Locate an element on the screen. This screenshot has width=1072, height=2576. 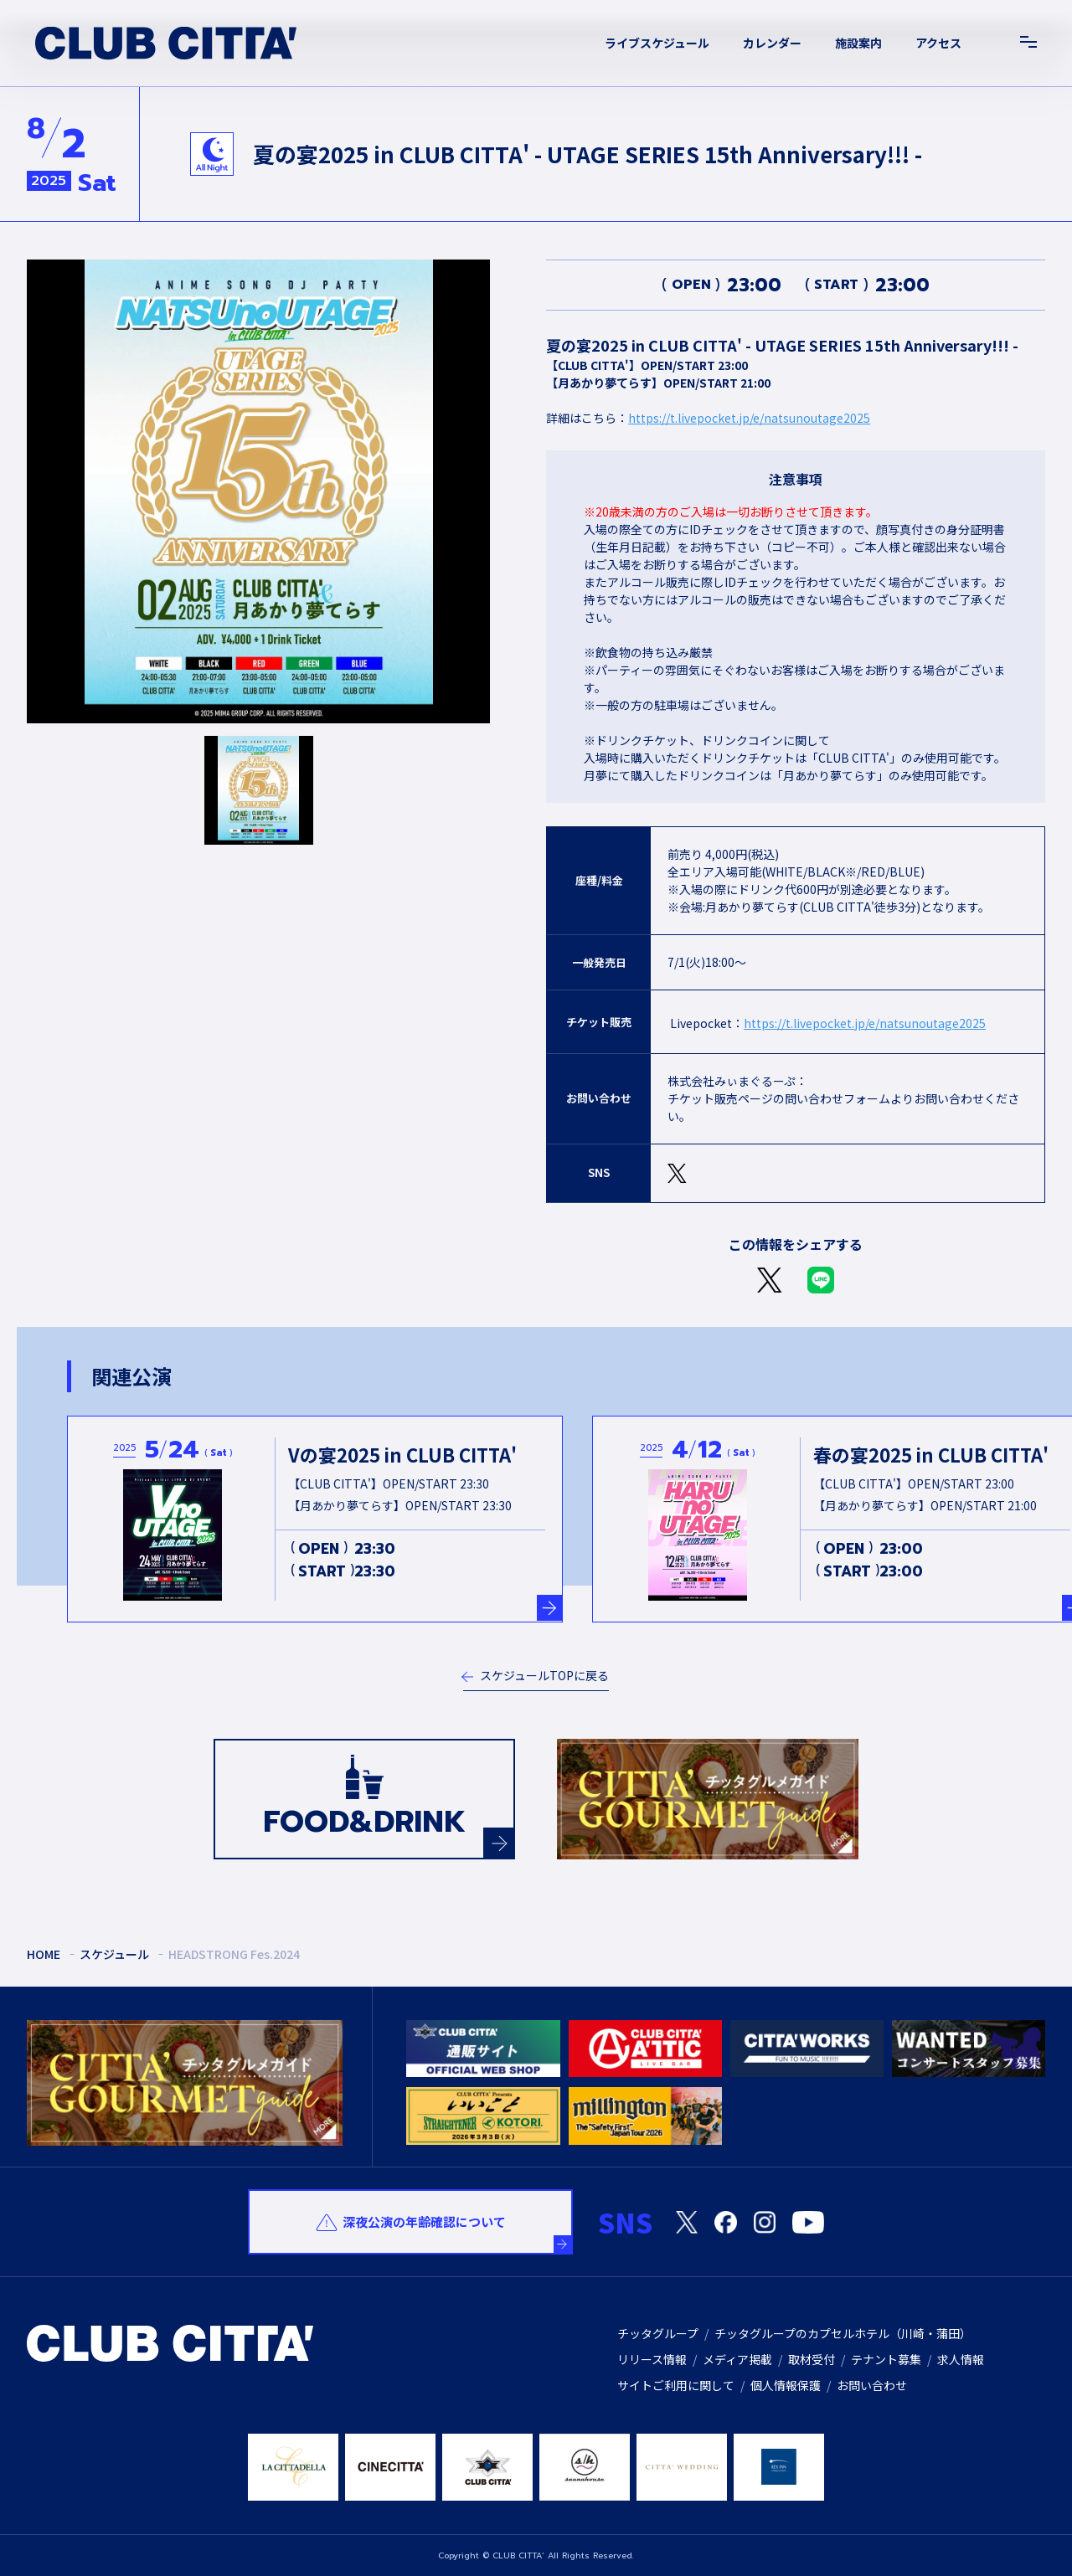
アクセス is located at coordinates (938, 42).